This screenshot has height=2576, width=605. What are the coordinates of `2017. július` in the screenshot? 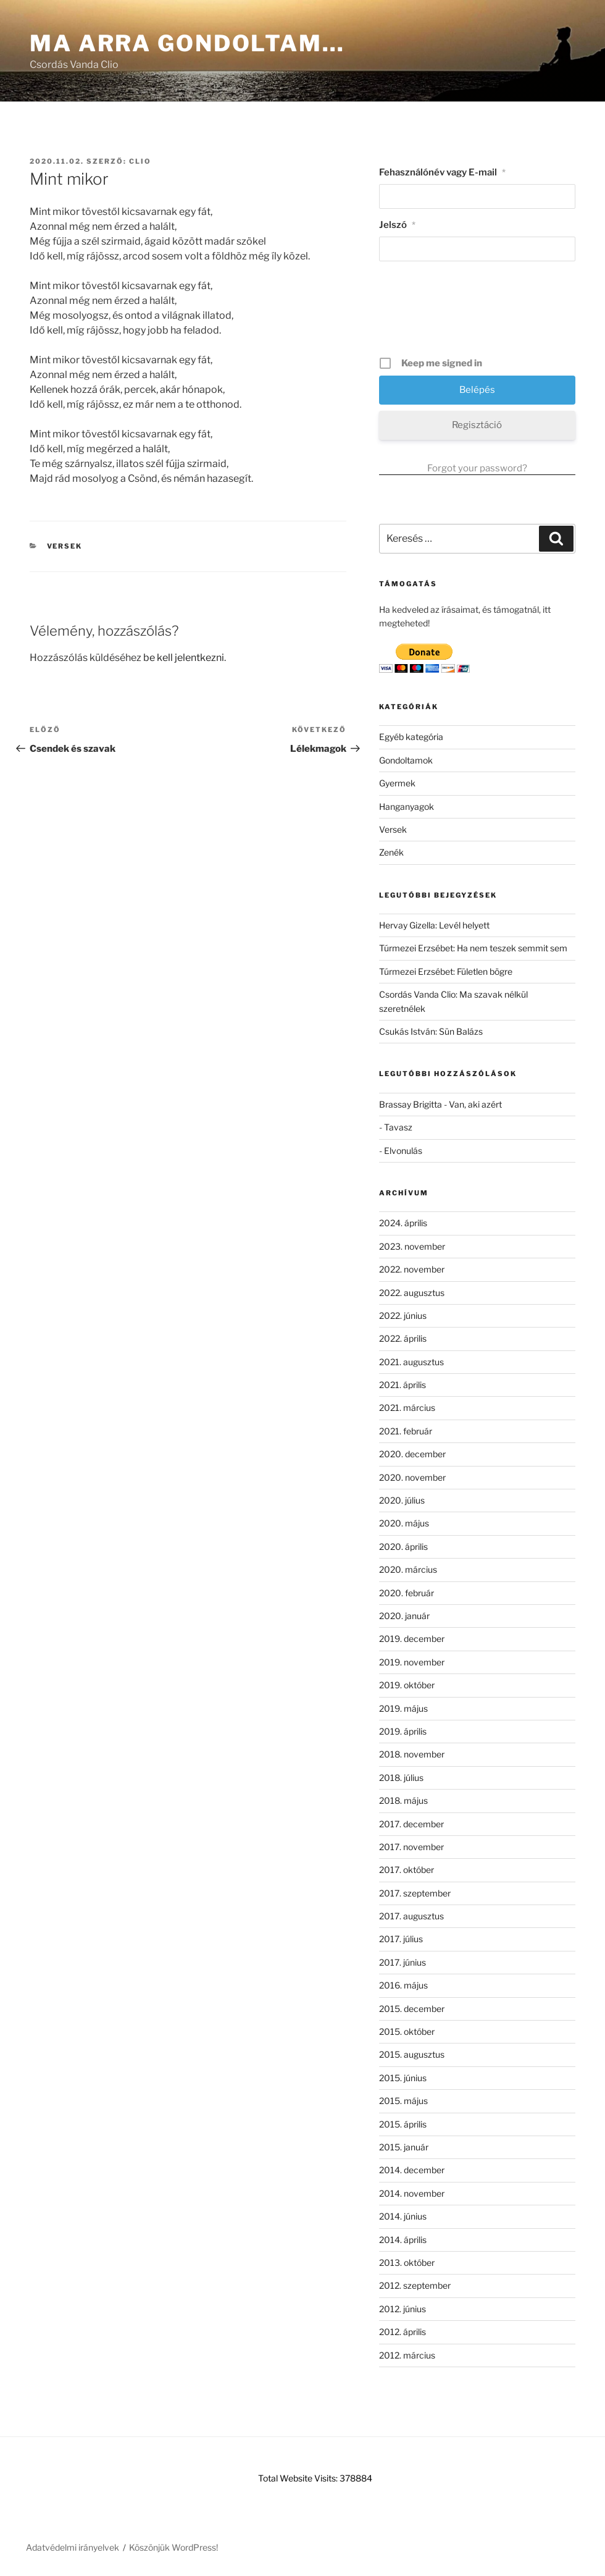 It's located at (401, 1939).